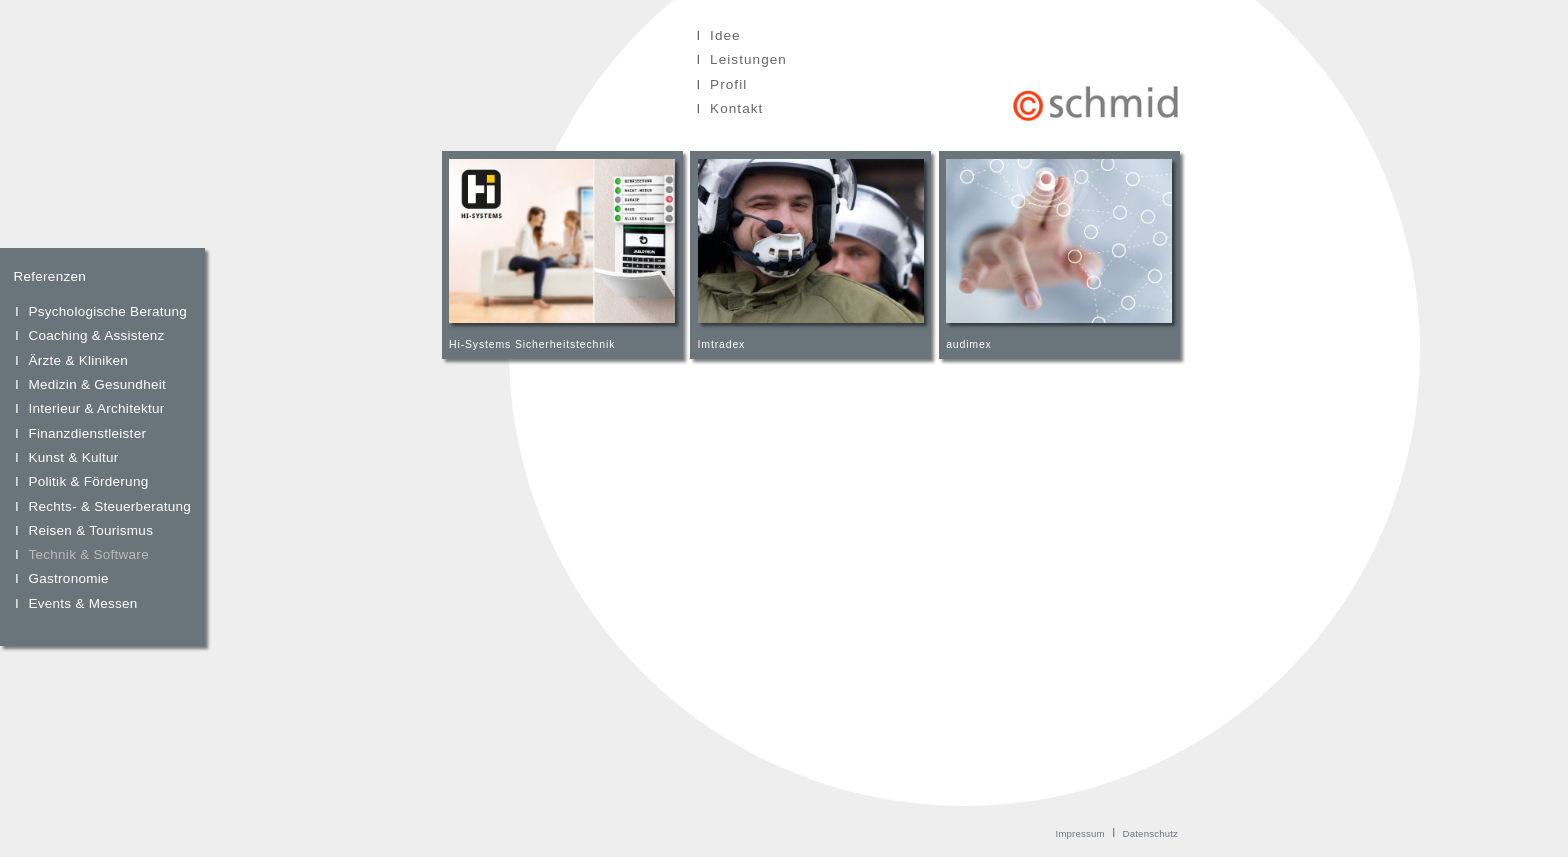 This screenshot has width=1568, height=857. I want to click on Technik & Software, so click(89, 554).